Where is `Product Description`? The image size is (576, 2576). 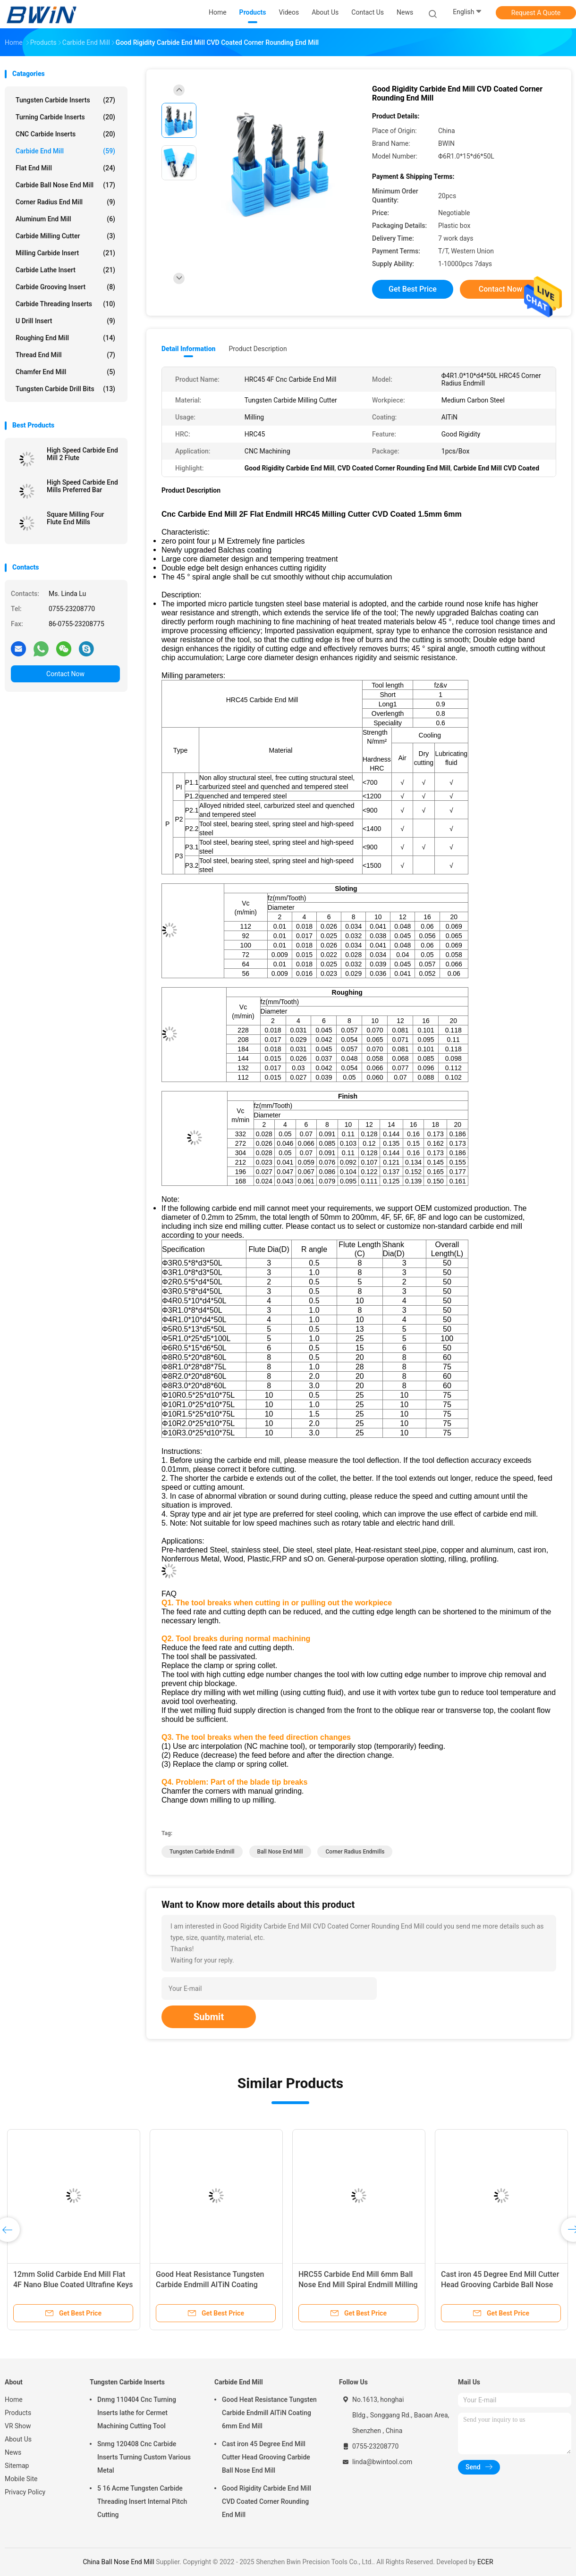 Product Description is located at coordinates (258, 348).